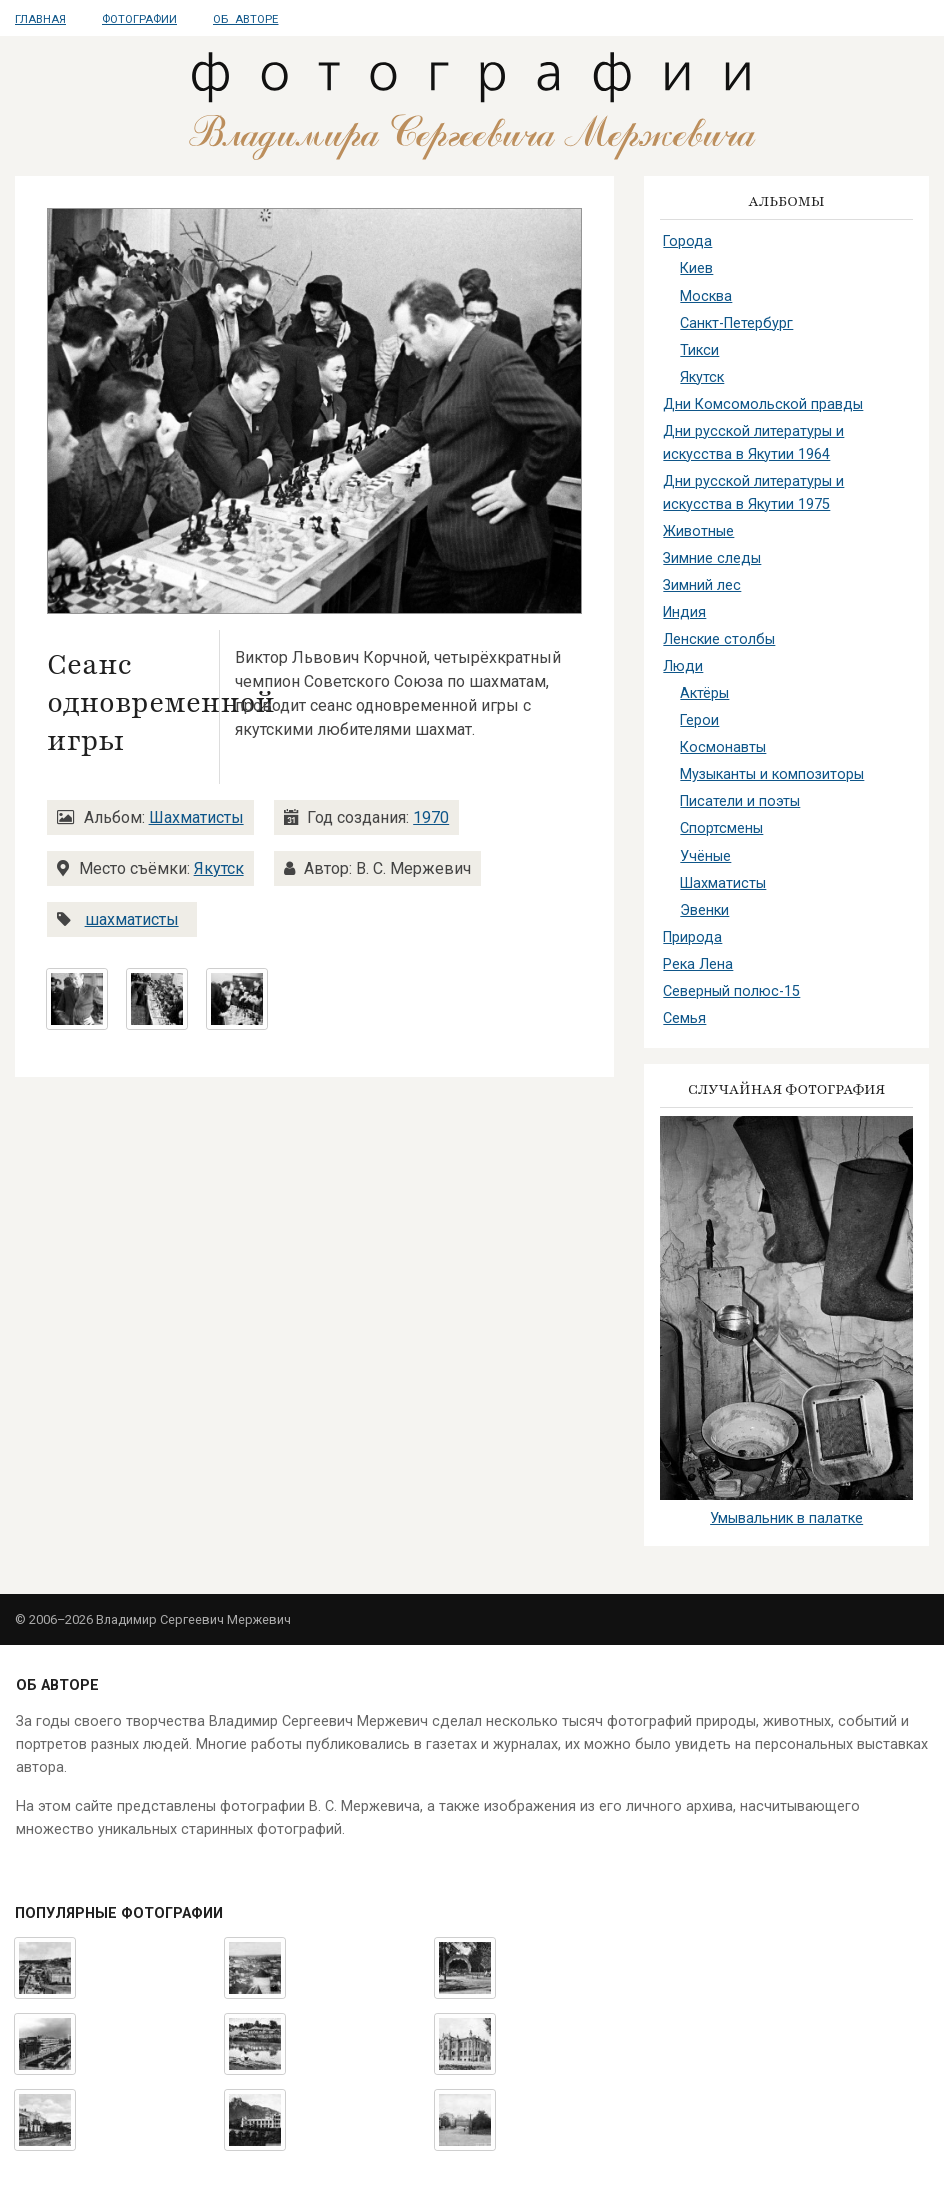  Describe the element at coordinates (712, 558) in the screenshot. I see `Зимние следы` at that location.